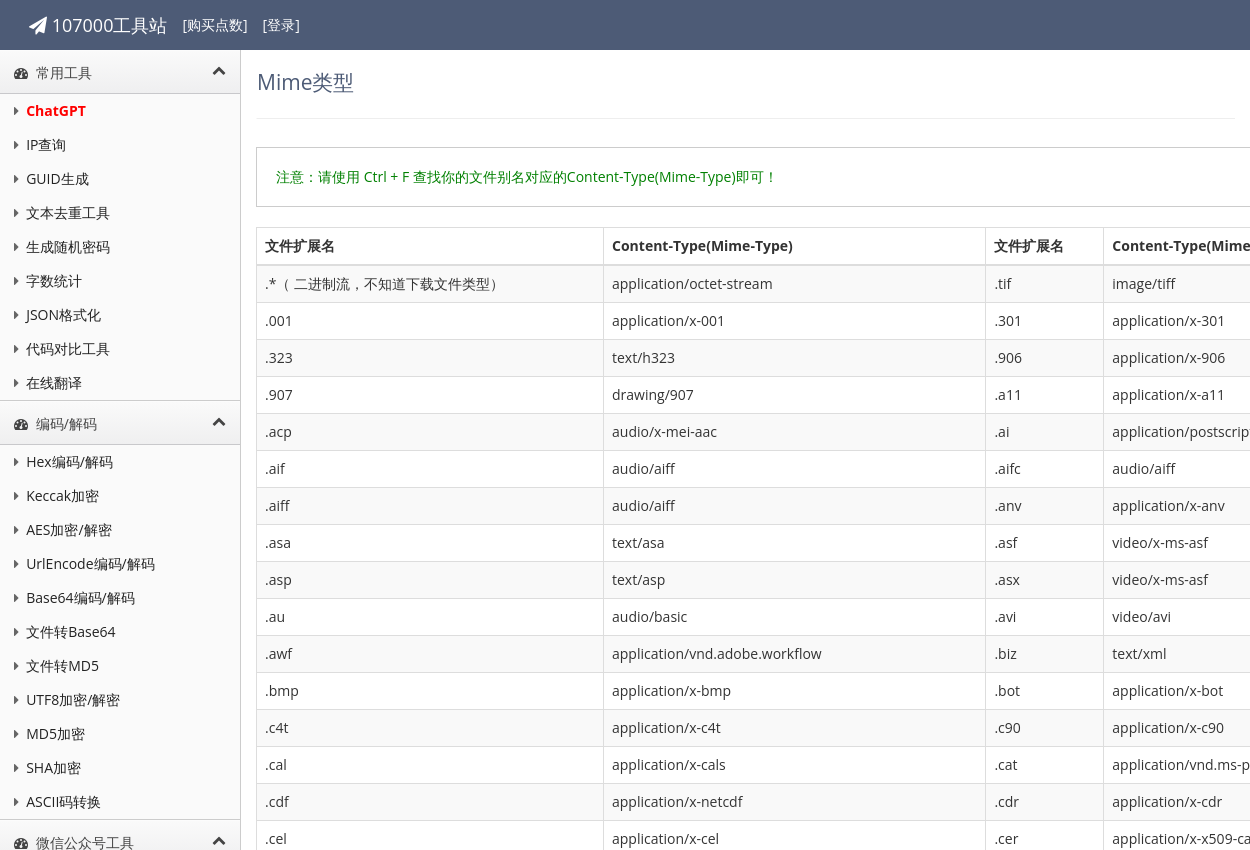  Describe the element at coordinates (57, 801) in the screenshot. I see `ASCII码转换` at that location.